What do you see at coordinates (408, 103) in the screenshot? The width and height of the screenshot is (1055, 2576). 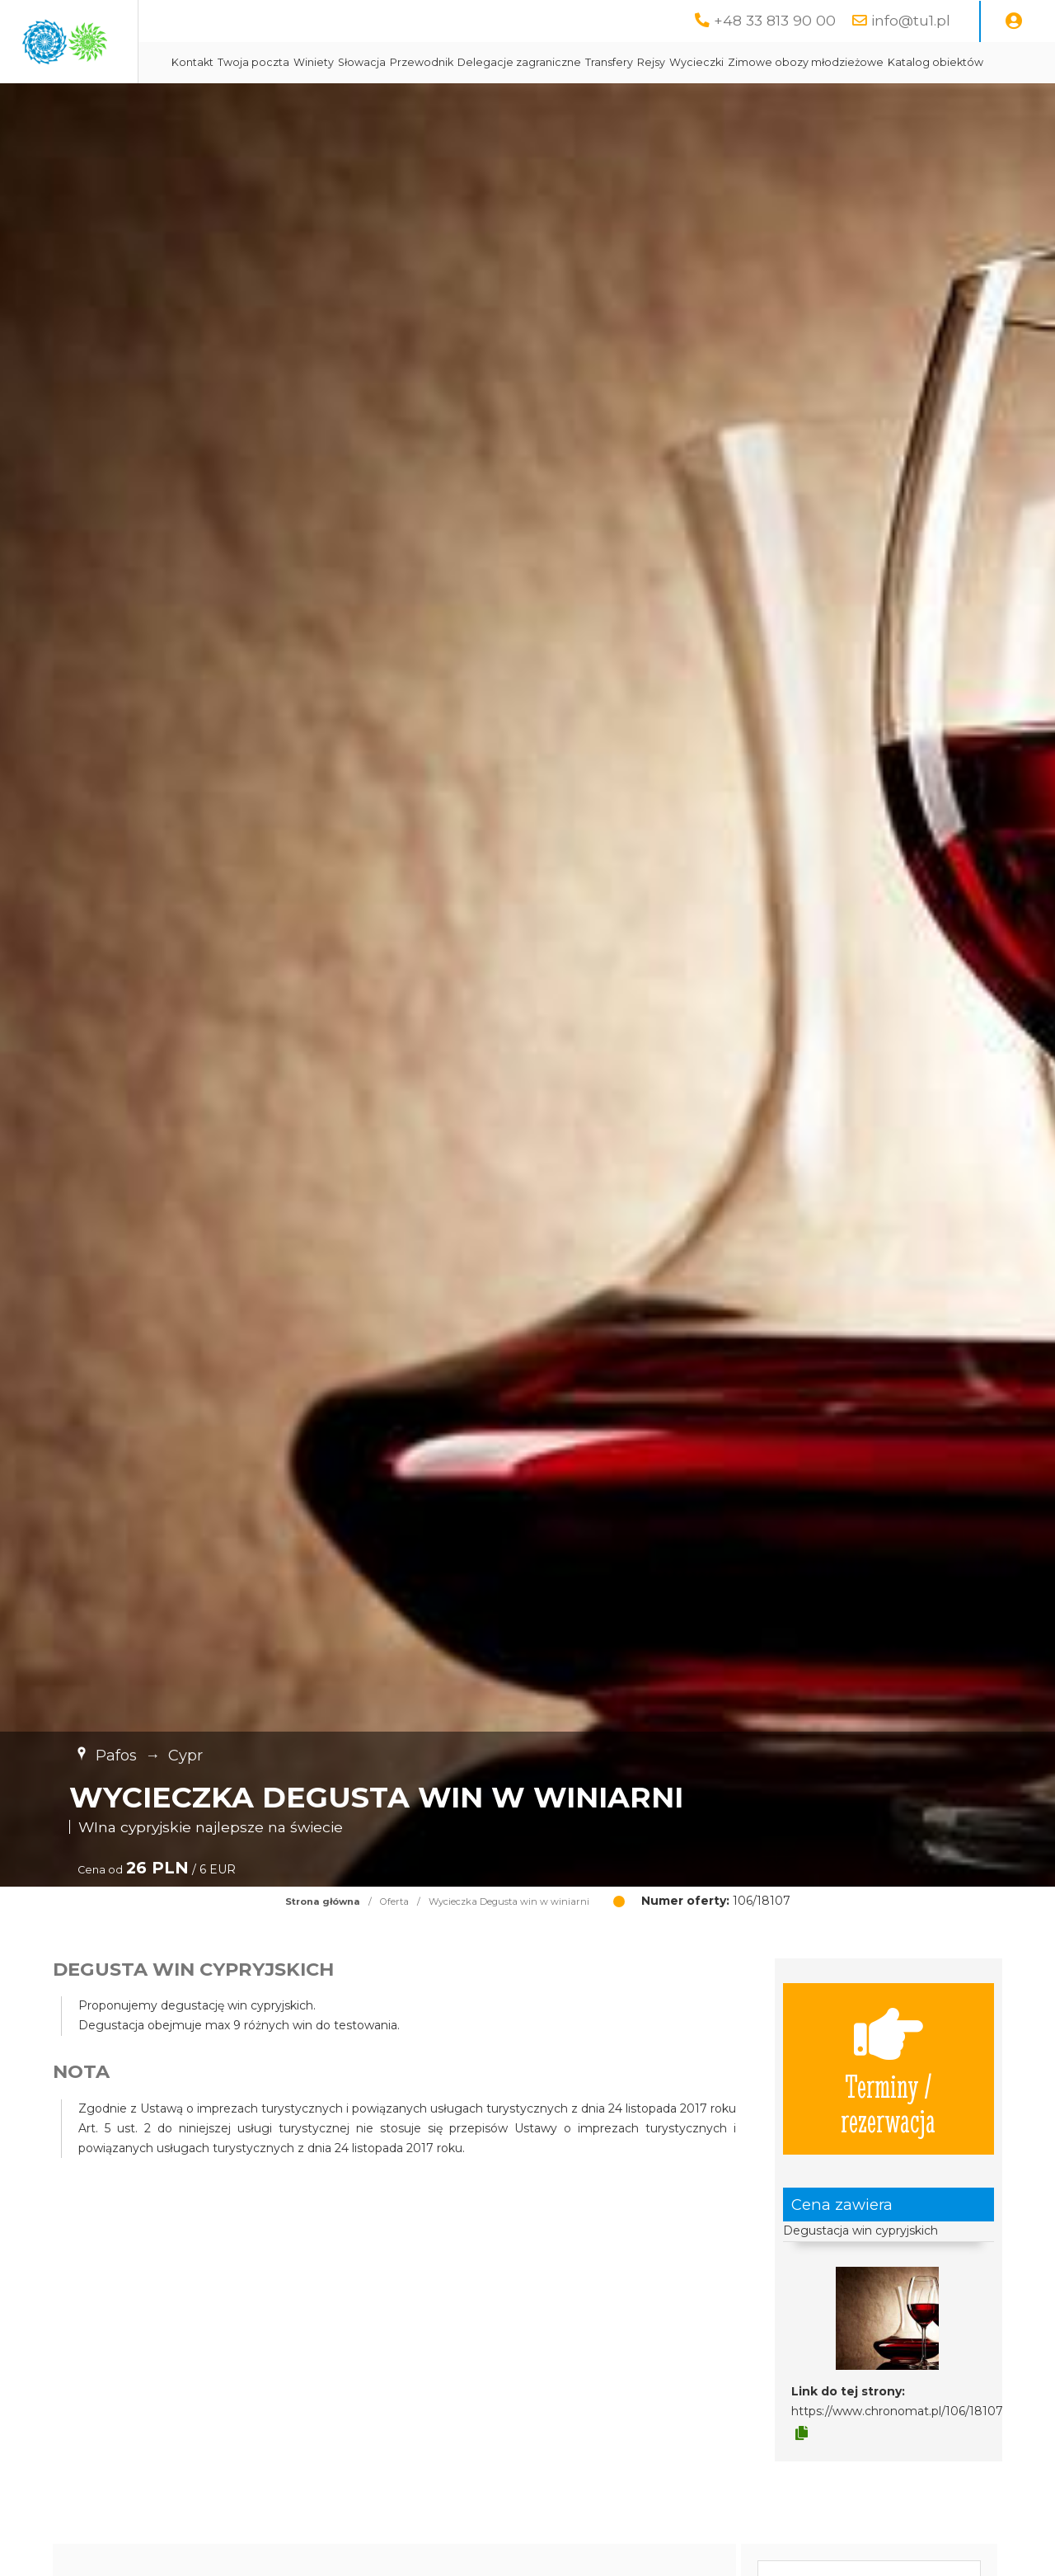 I see `Zimowe obozy młodzieżowe` at bounding box center [408, 103].